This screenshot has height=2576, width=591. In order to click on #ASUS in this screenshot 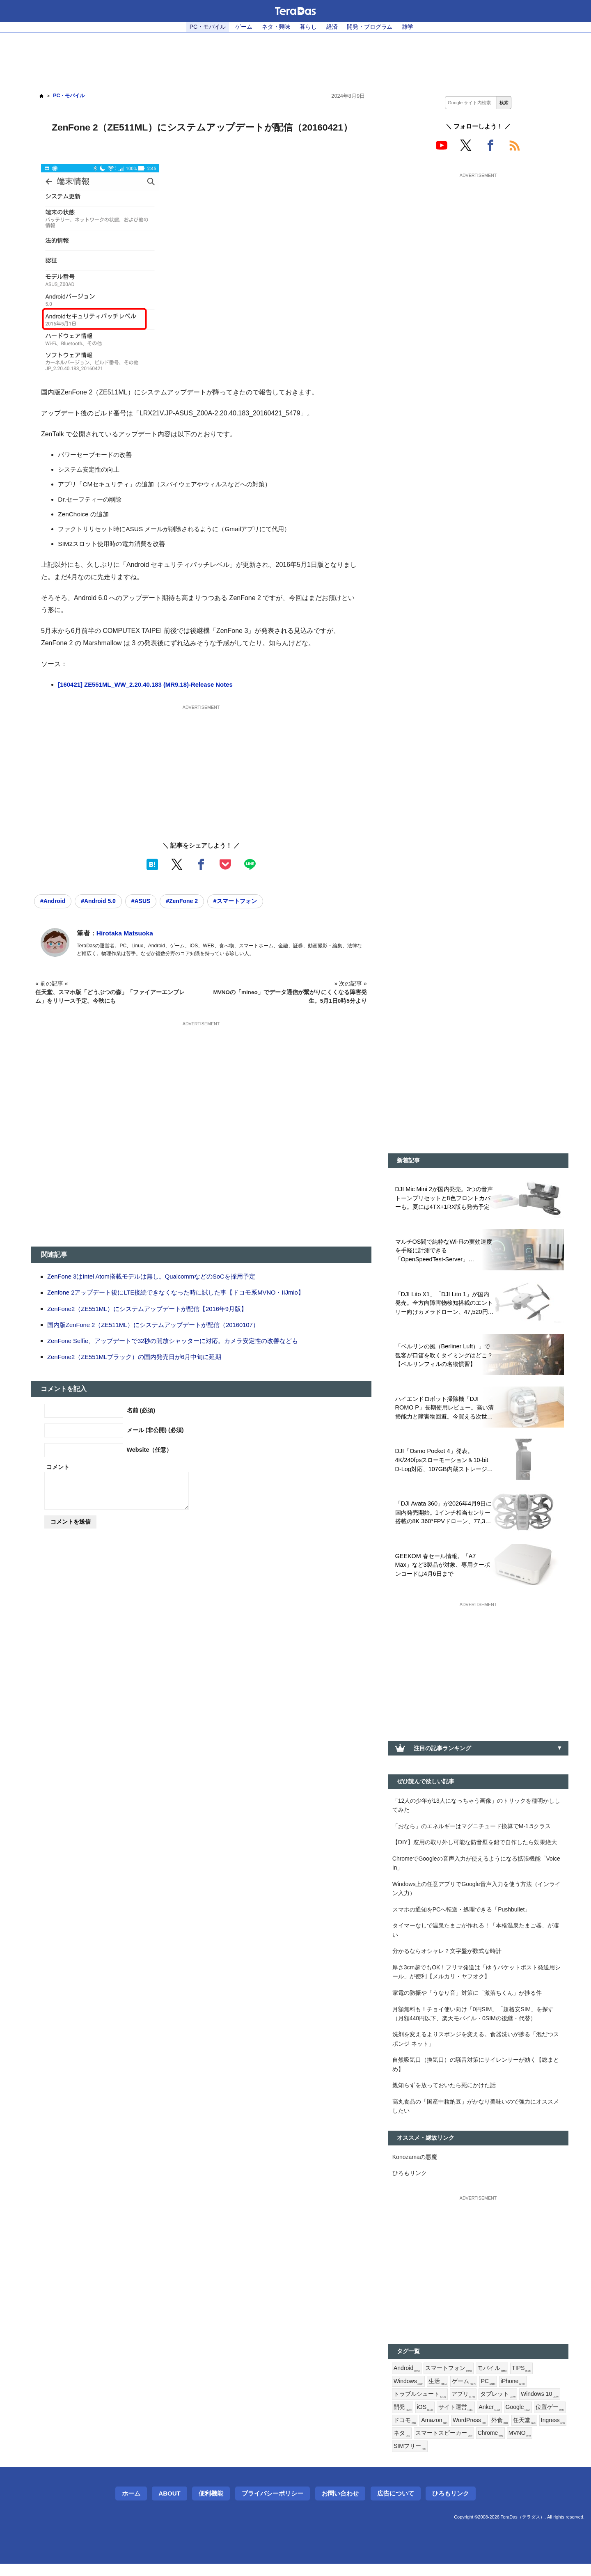, I will do `click(143, 901)`.